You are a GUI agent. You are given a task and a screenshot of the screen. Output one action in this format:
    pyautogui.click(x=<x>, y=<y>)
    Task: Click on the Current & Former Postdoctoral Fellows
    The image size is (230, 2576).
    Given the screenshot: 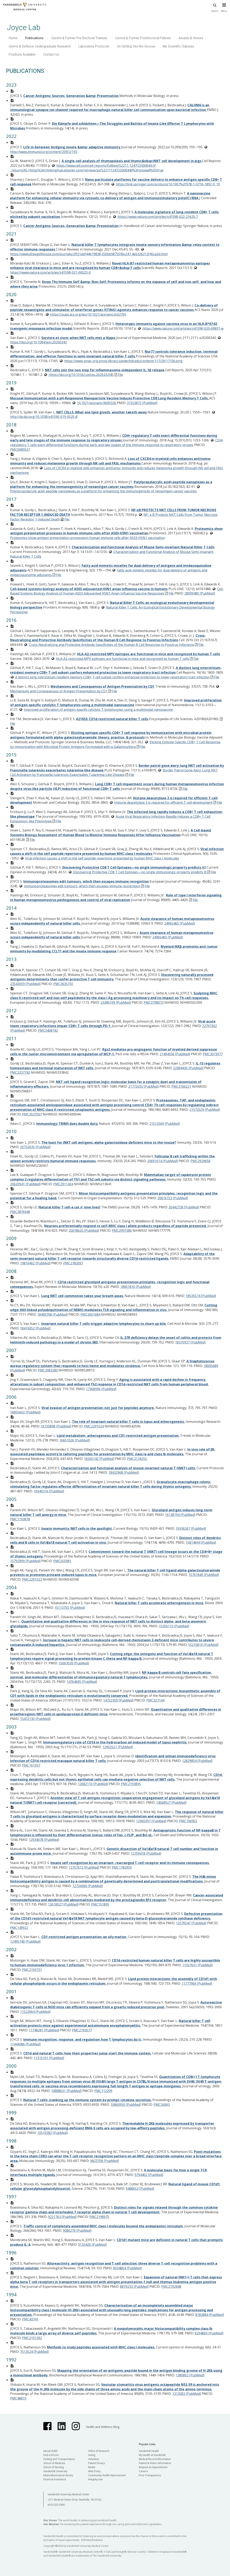 What is the action you would take?
    pyautogui.click(x=143, y=38)
    